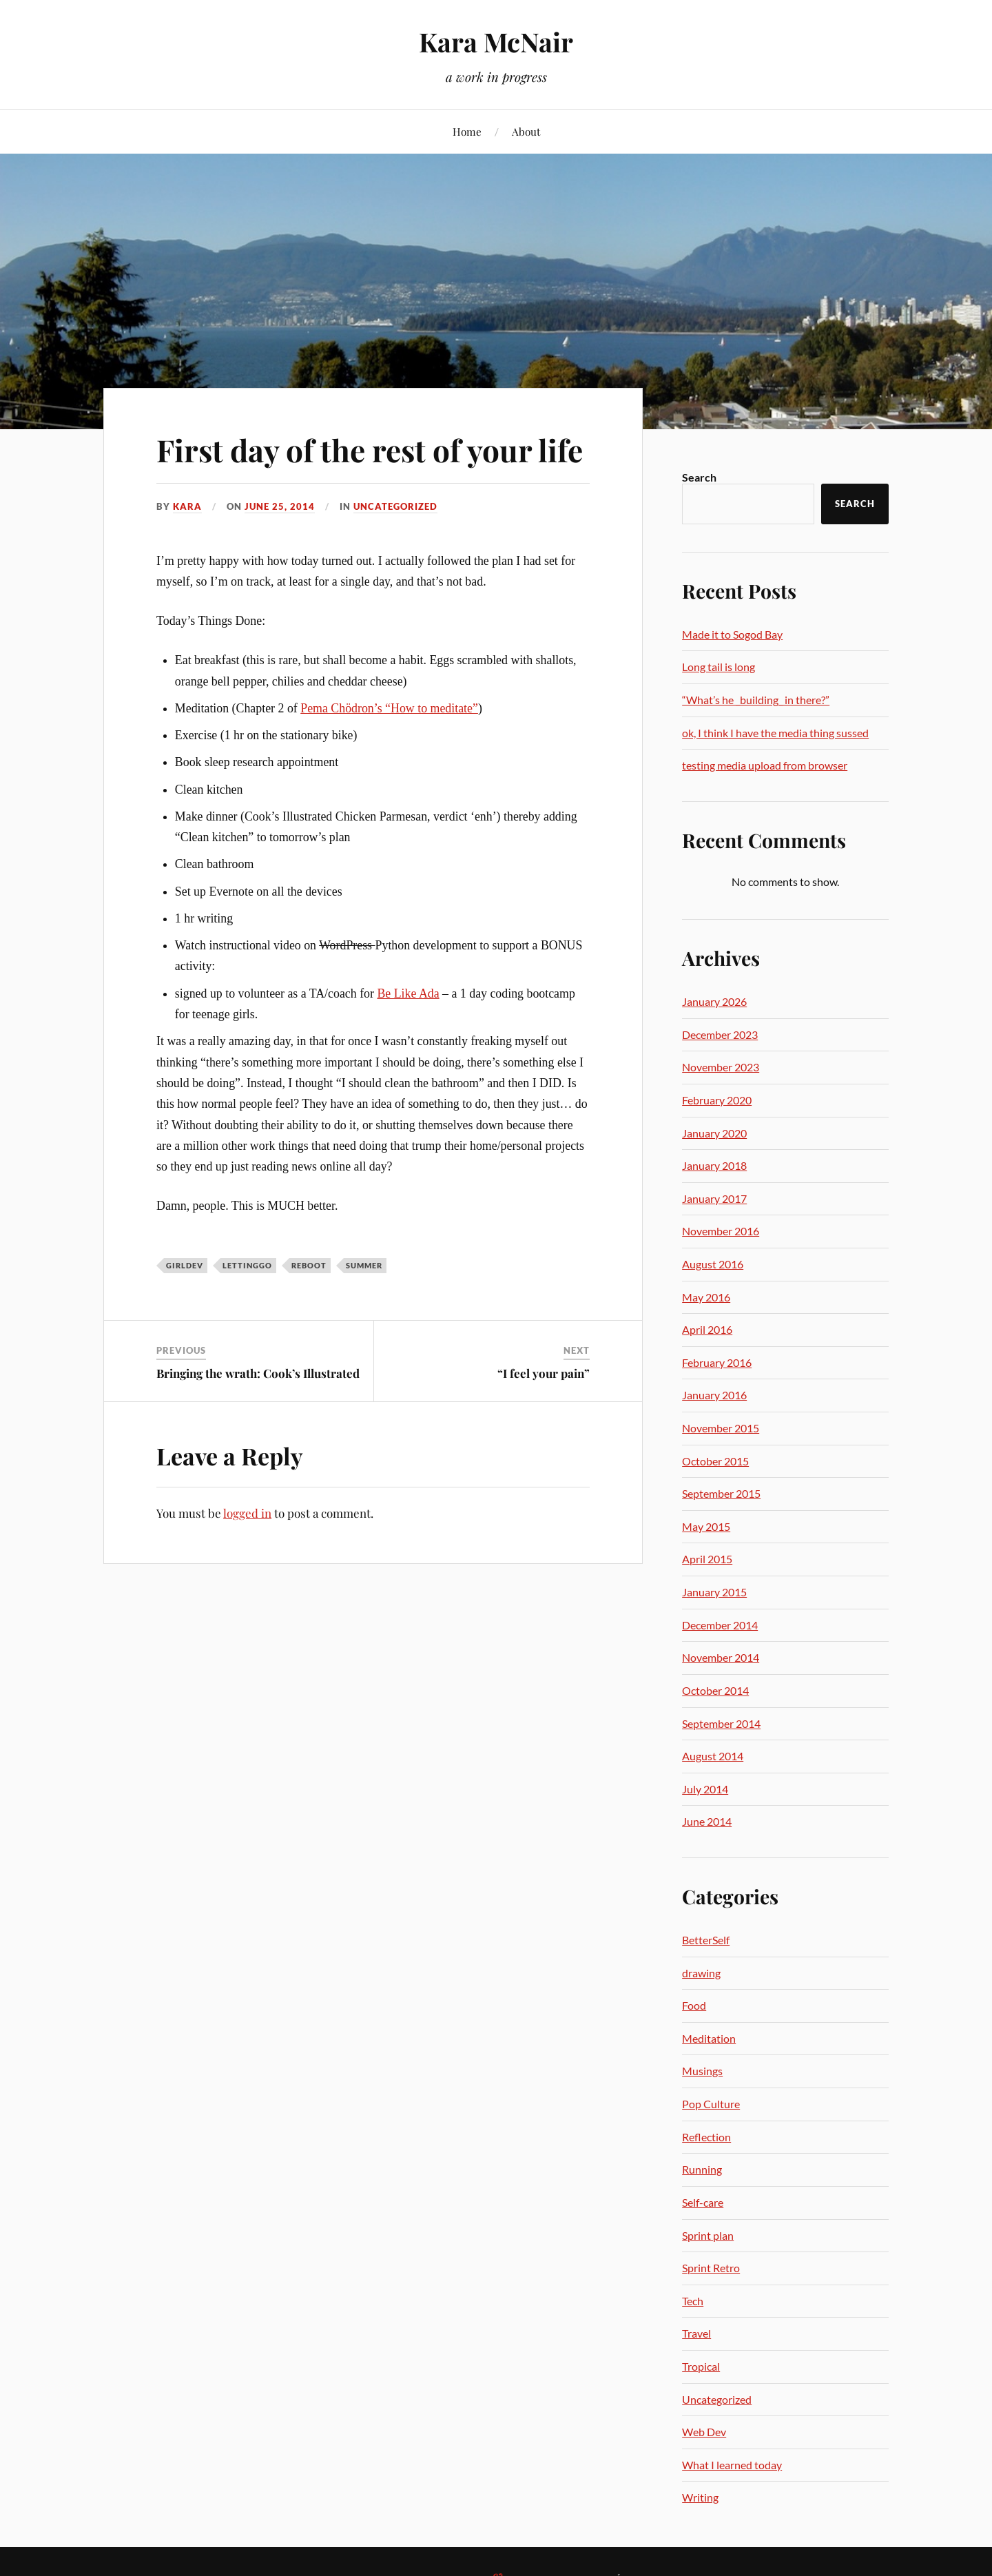 The image size is (992, 2576). I want to click on Pema Chödron’s “How to meditate”, so click(389, 708).